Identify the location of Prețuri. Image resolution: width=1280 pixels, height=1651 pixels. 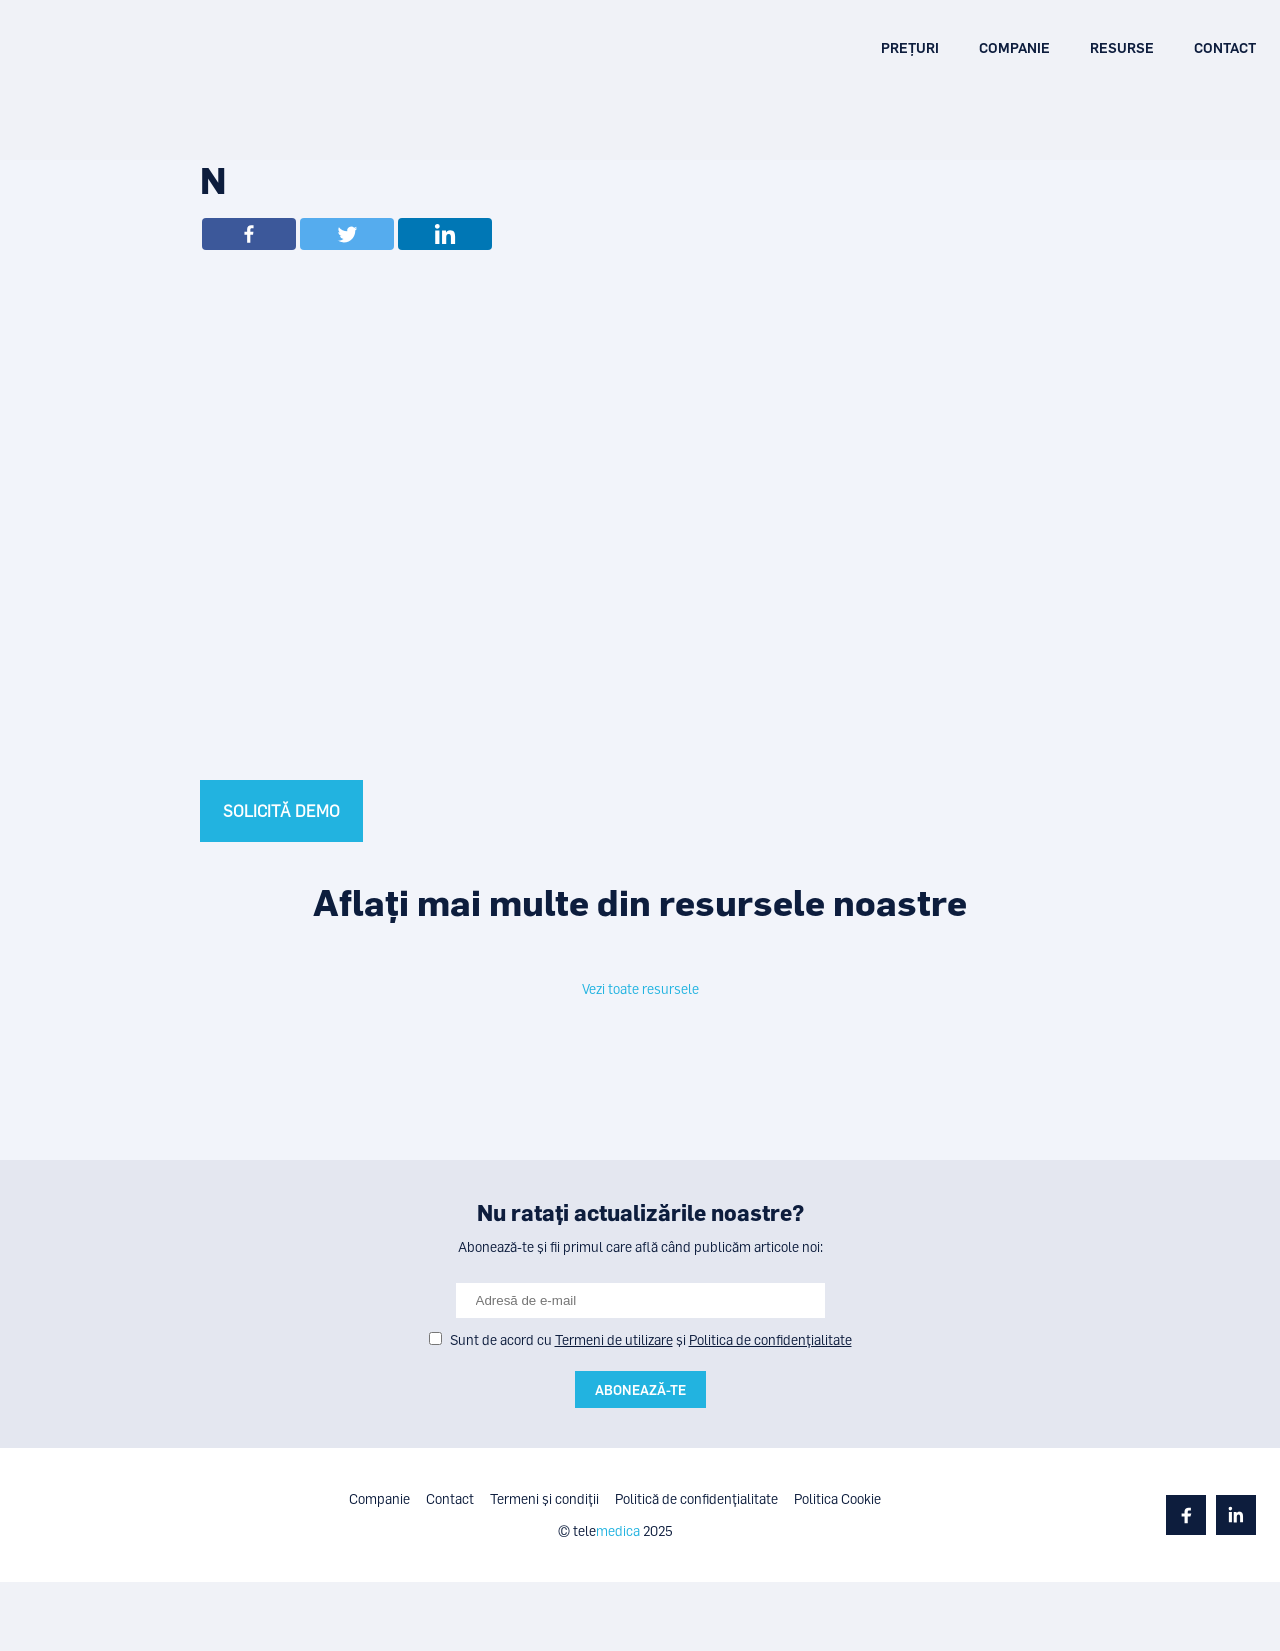
(910, 48).